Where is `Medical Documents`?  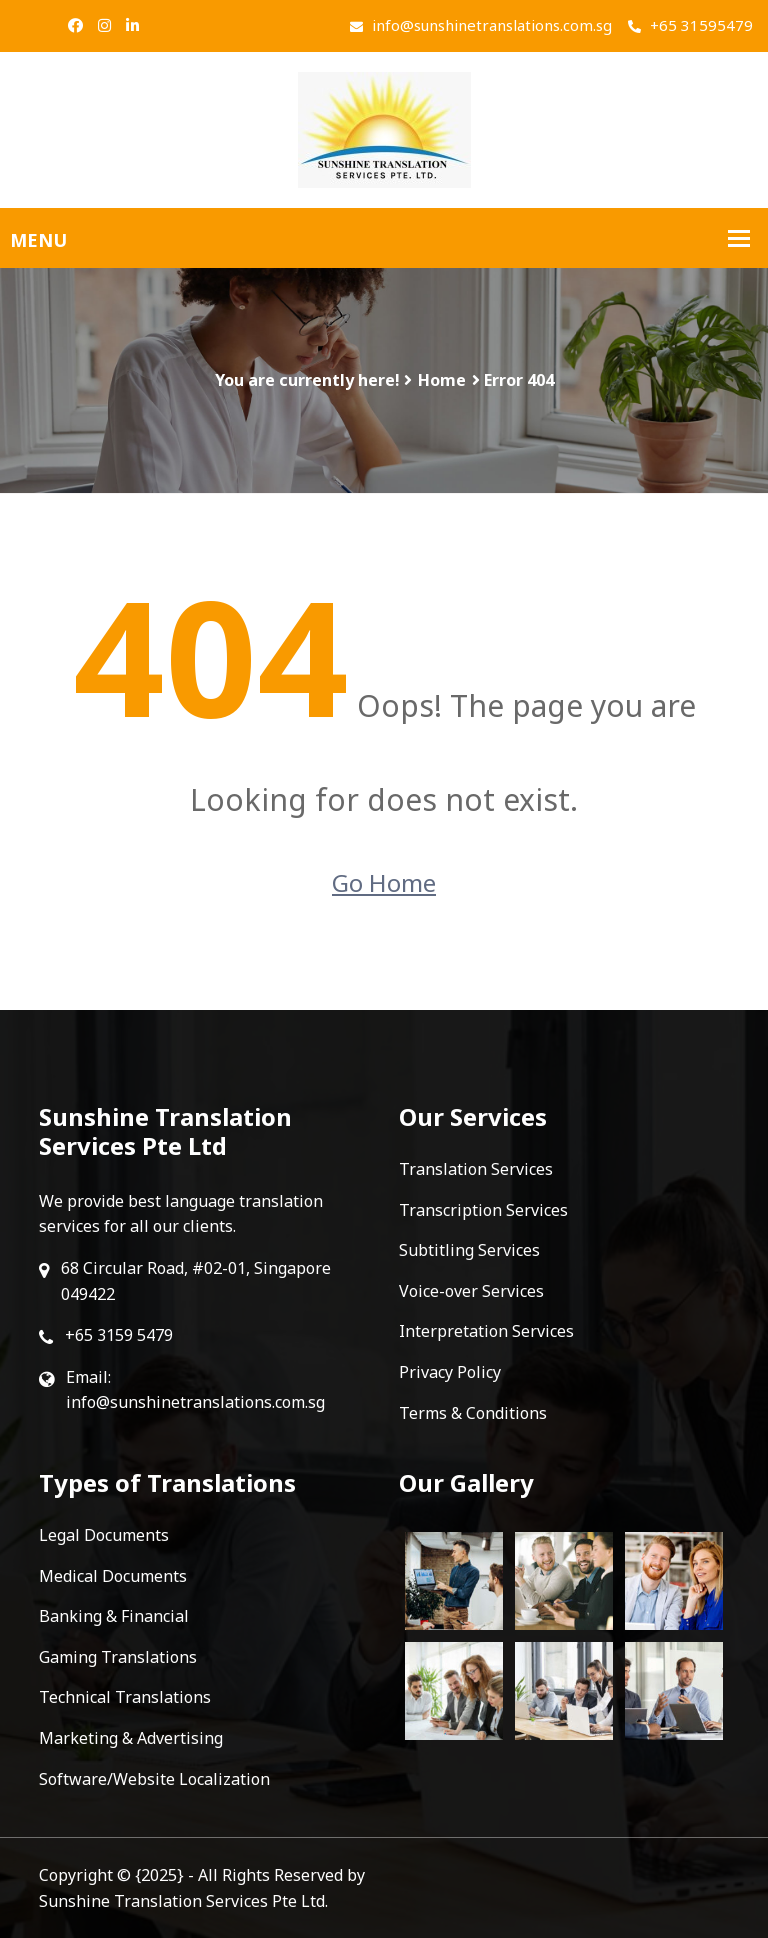 Medical Documents is located at coordinates (113, 1576).